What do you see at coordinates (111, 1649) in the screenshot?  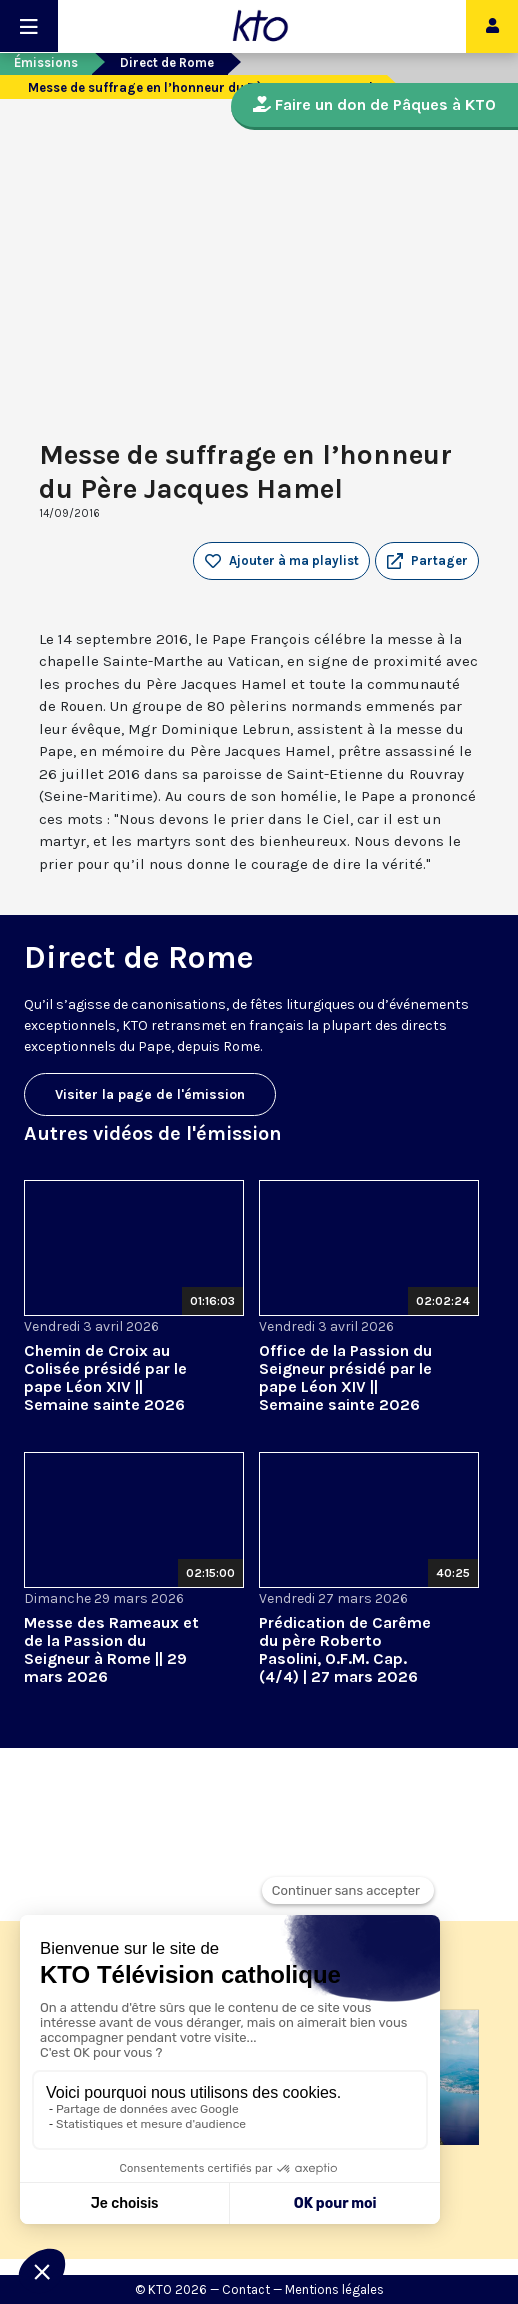 I see `Messe des Rameaux et de la Passion du Seigneur à Rome || 29 mars 2026` at bounding box center [111, 1649].